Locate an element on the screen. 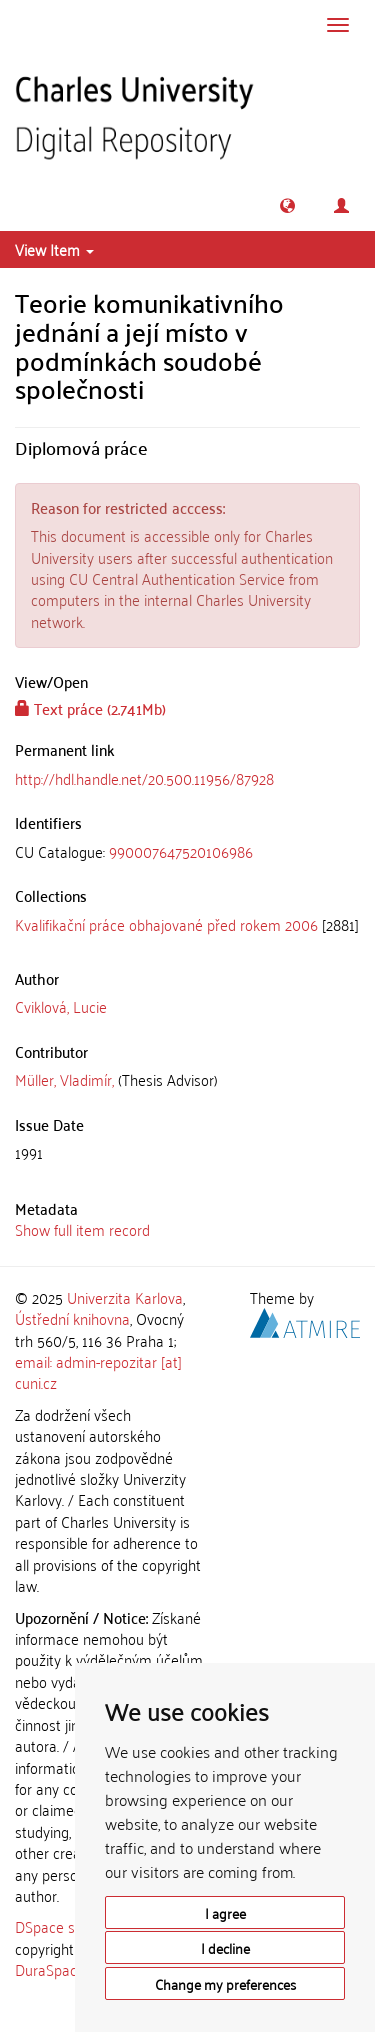 The height and width of the screenshot is (2032, 375). Change my preferences [button] is located at coordinates (225, 1983).